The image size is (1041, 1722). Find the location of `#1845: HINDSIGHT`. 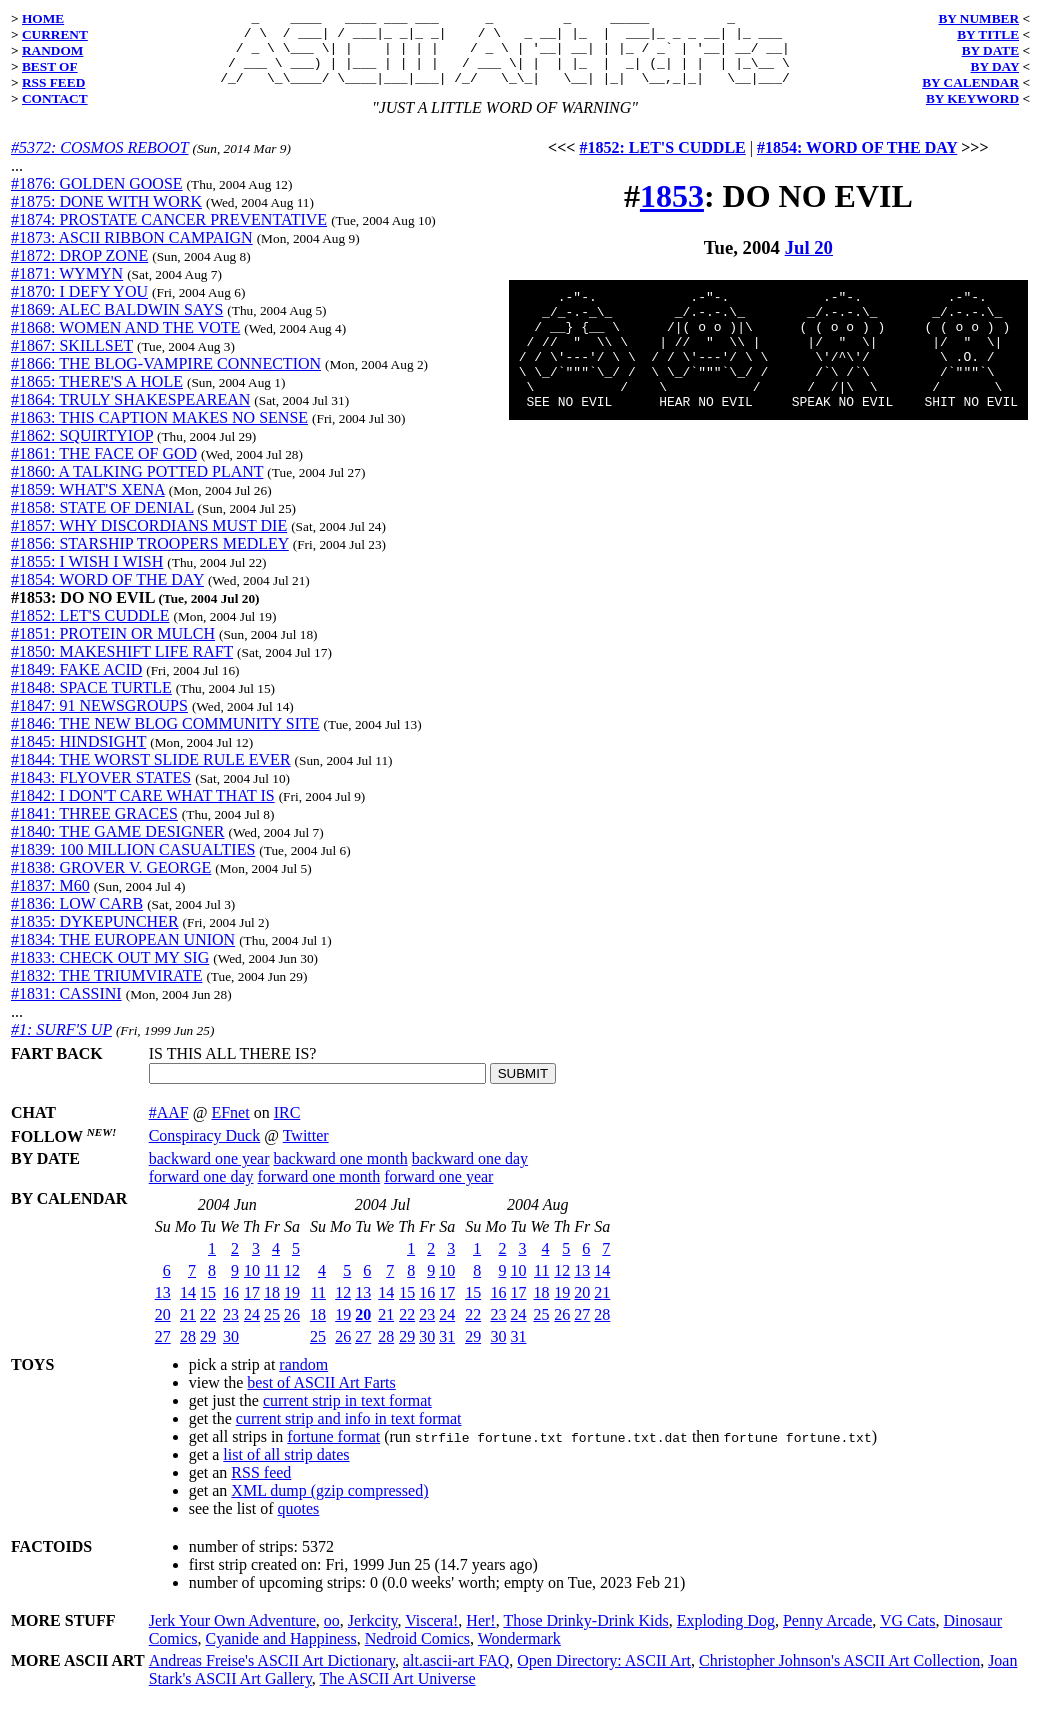

#1845: HINDSIGHT is located at coordinates (78, 756).